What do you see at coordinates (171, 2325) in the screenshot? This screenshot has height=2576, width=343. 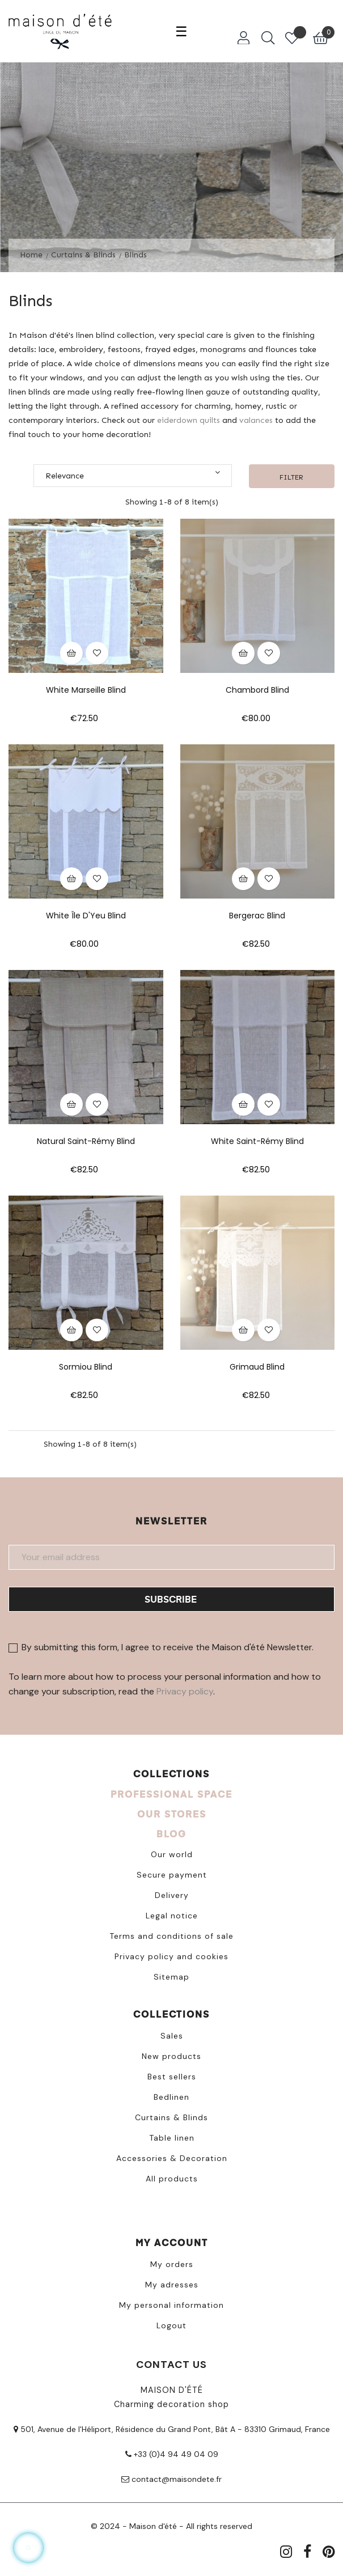 I see `Logout` at bounding box center [171, 2325].